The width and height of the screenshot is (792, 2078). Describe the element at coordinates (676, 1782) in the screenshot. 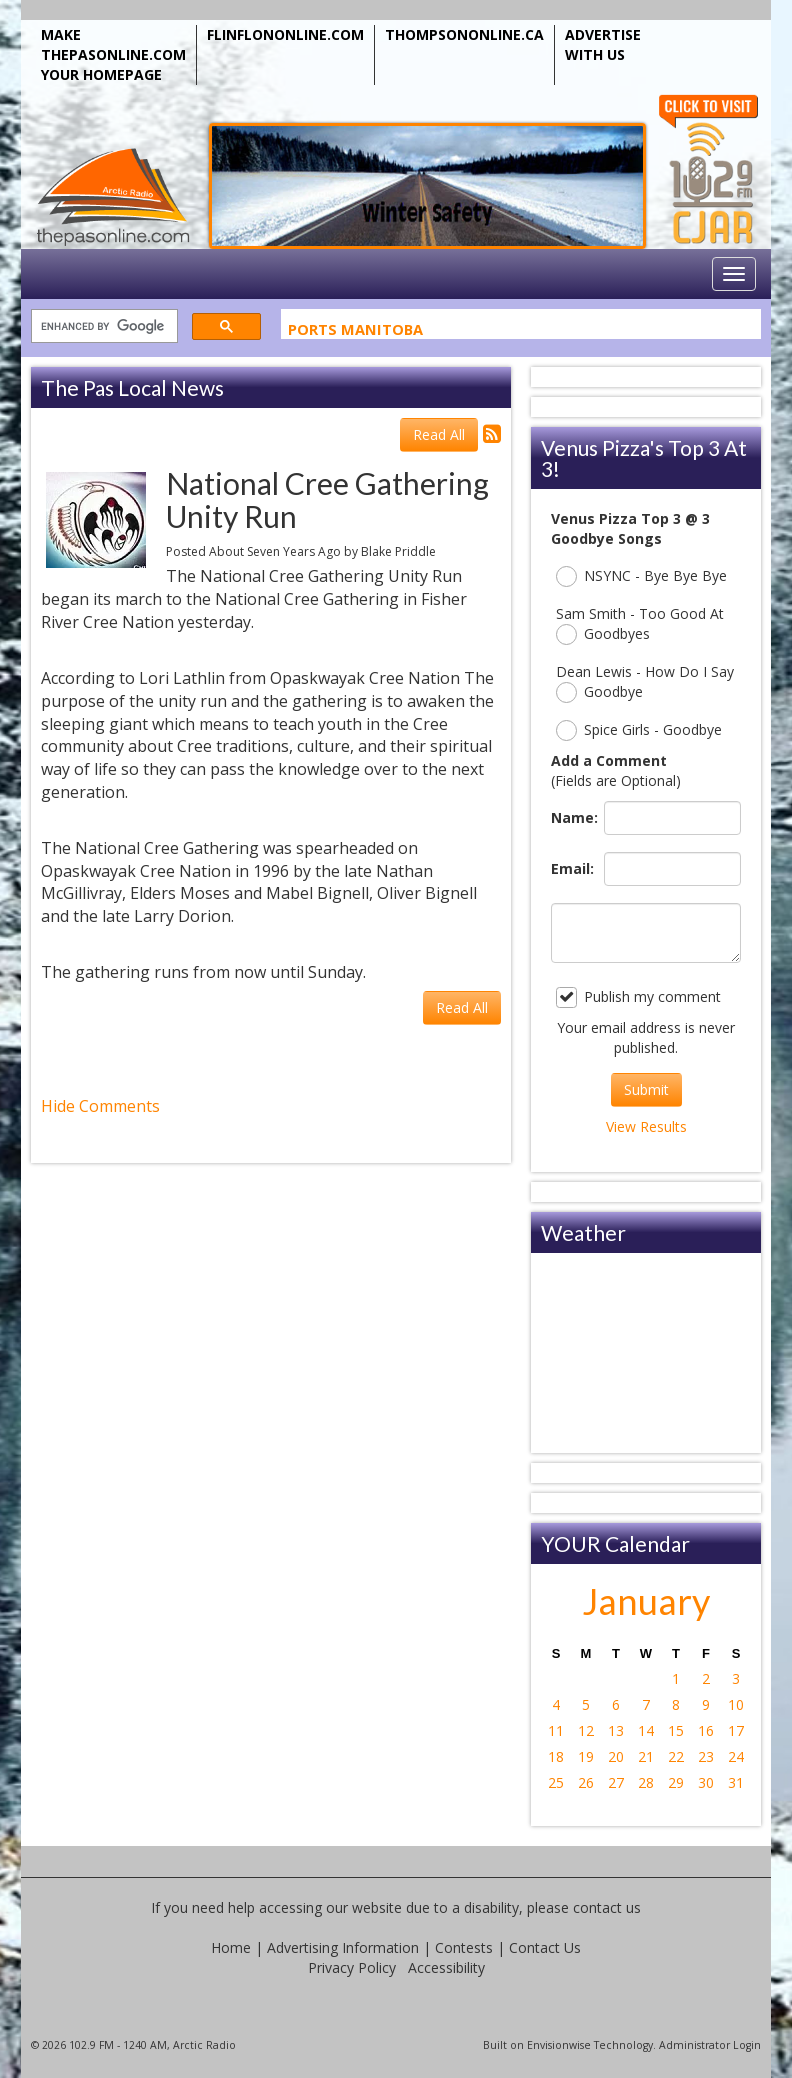

I see `29` at that location.